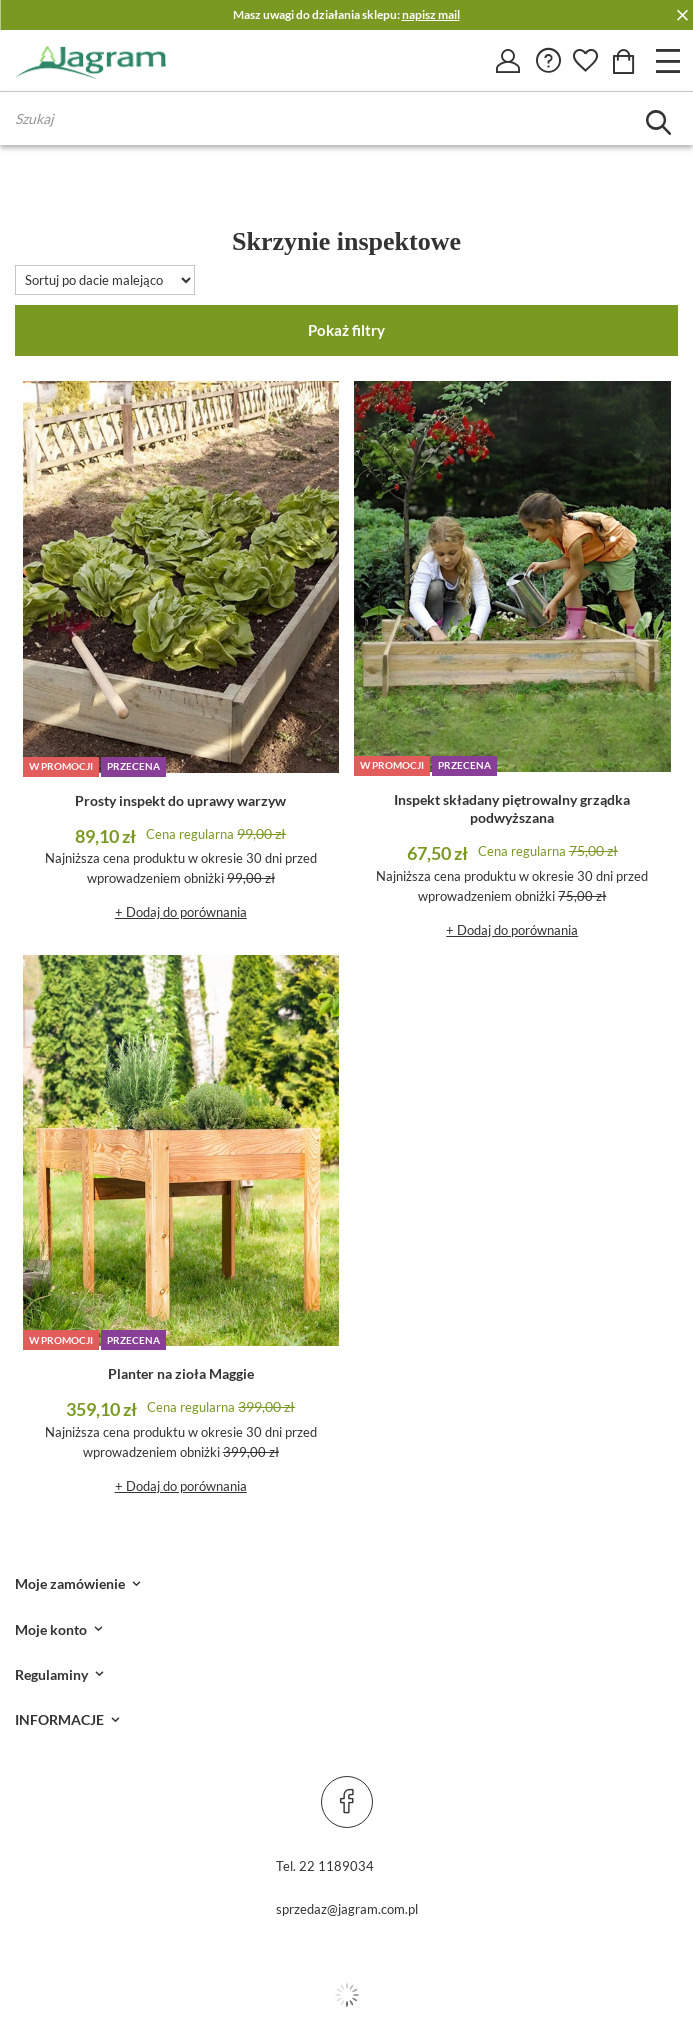 The width and height of the screenshot is (693, 2037). What do you see at coordinates (181, 912) in the screenshot?
I see `+ Dodaj do porównania` at bounding box center [181, 912].